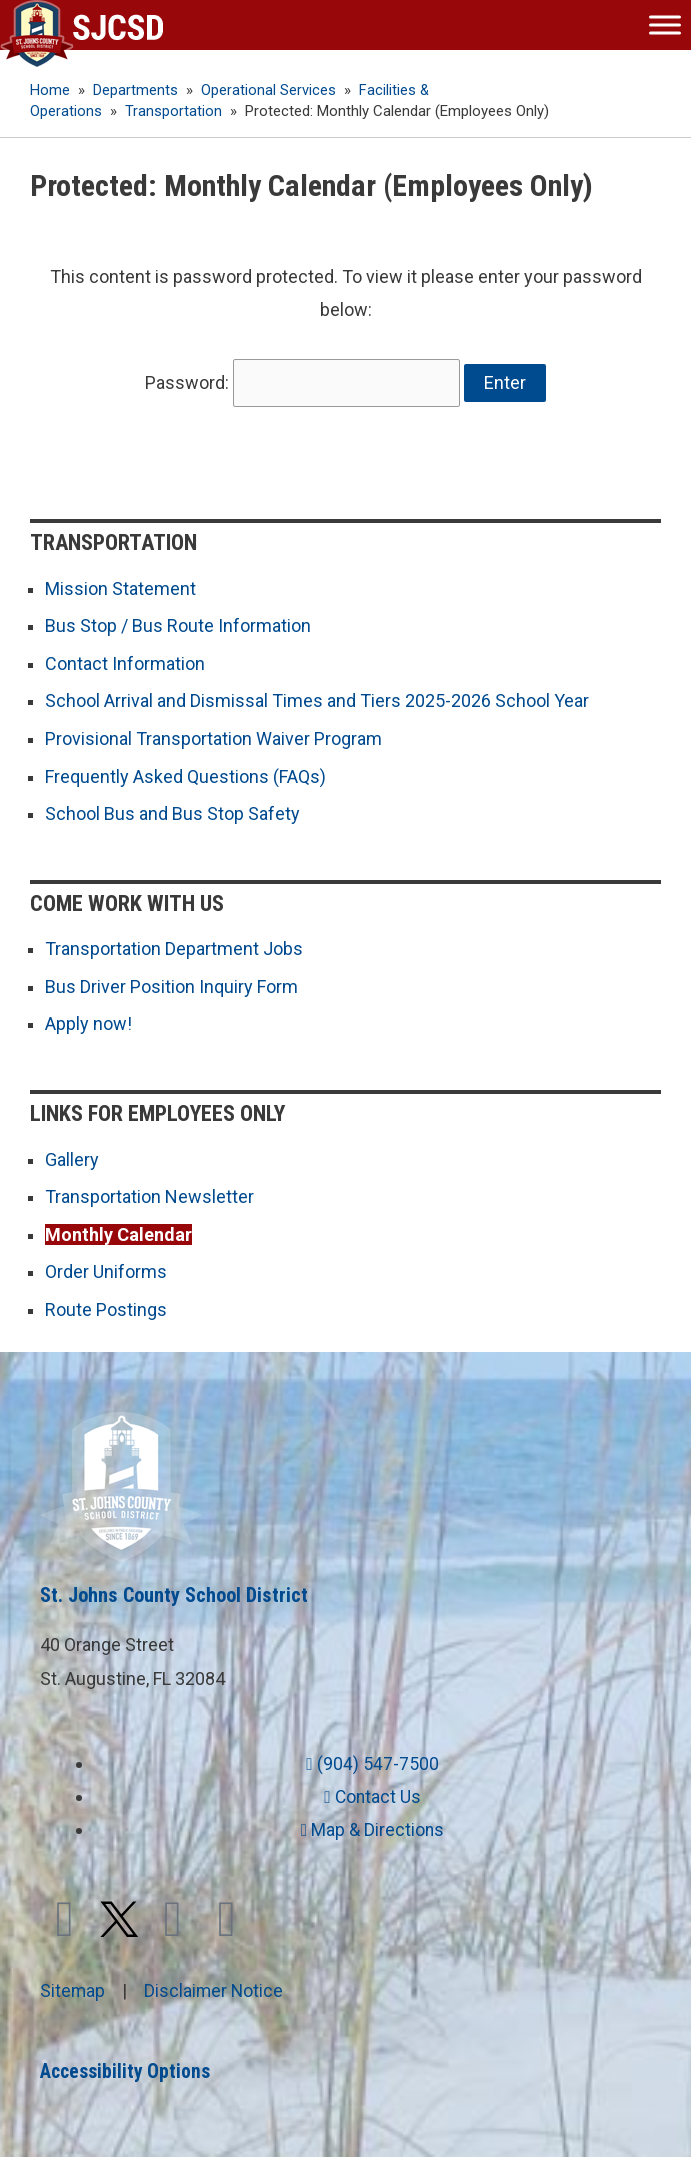  I want to click on Transportation Department Jobs, so click(174, 943).